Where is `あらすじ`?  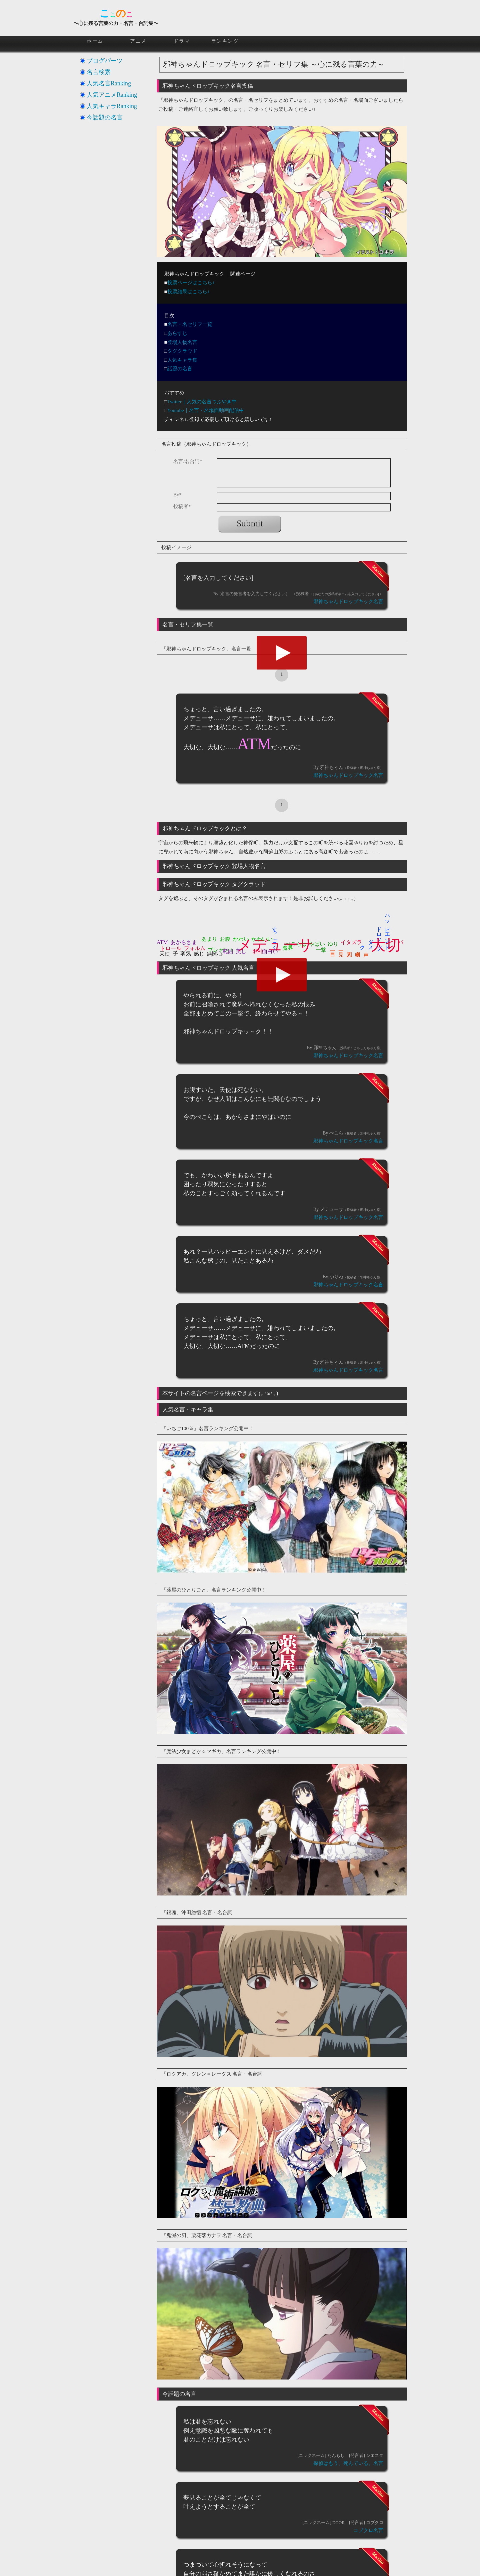 あらすじ is located at coordinates (177, 333).